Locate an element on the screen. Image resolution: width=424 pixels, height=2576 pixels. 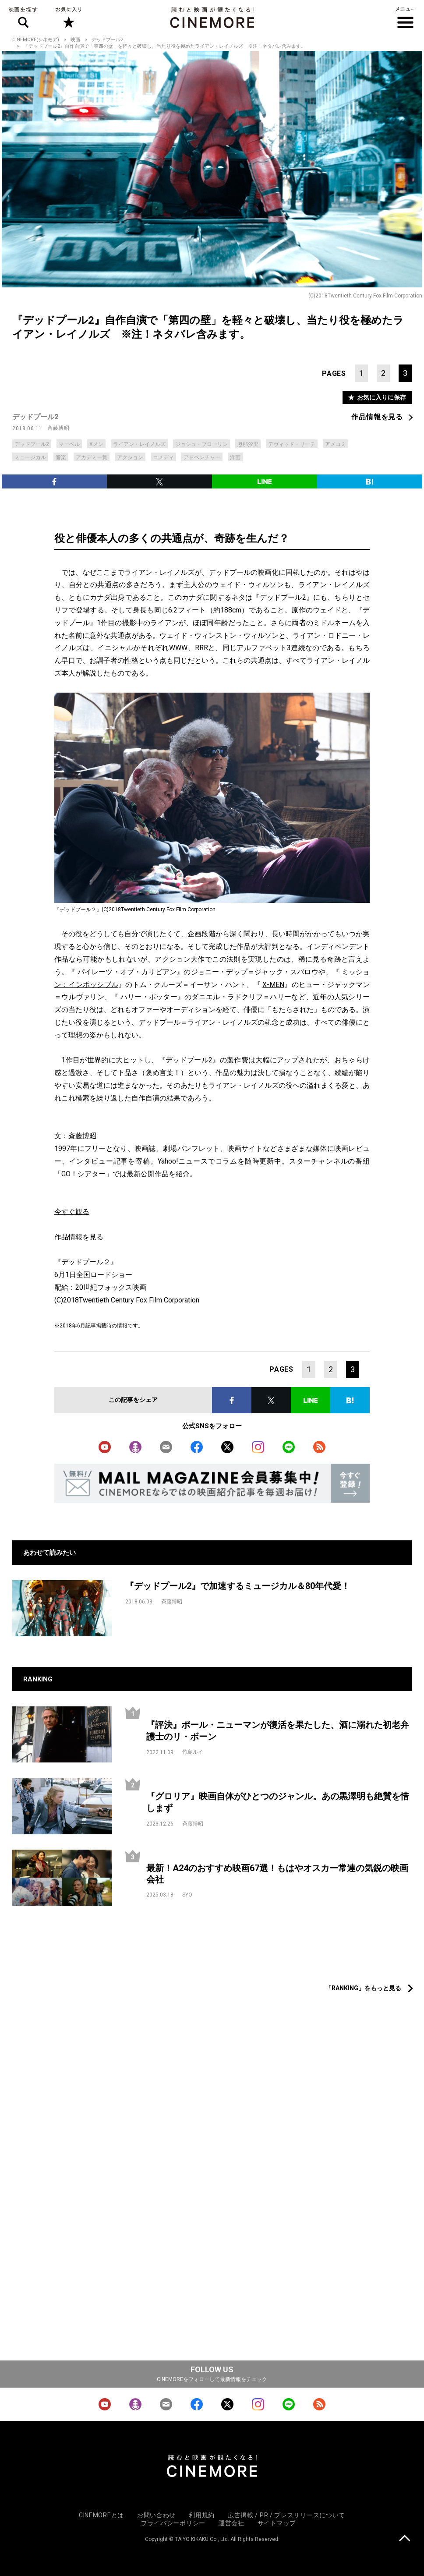
ミュージカル is located at coordinates (30, 457).